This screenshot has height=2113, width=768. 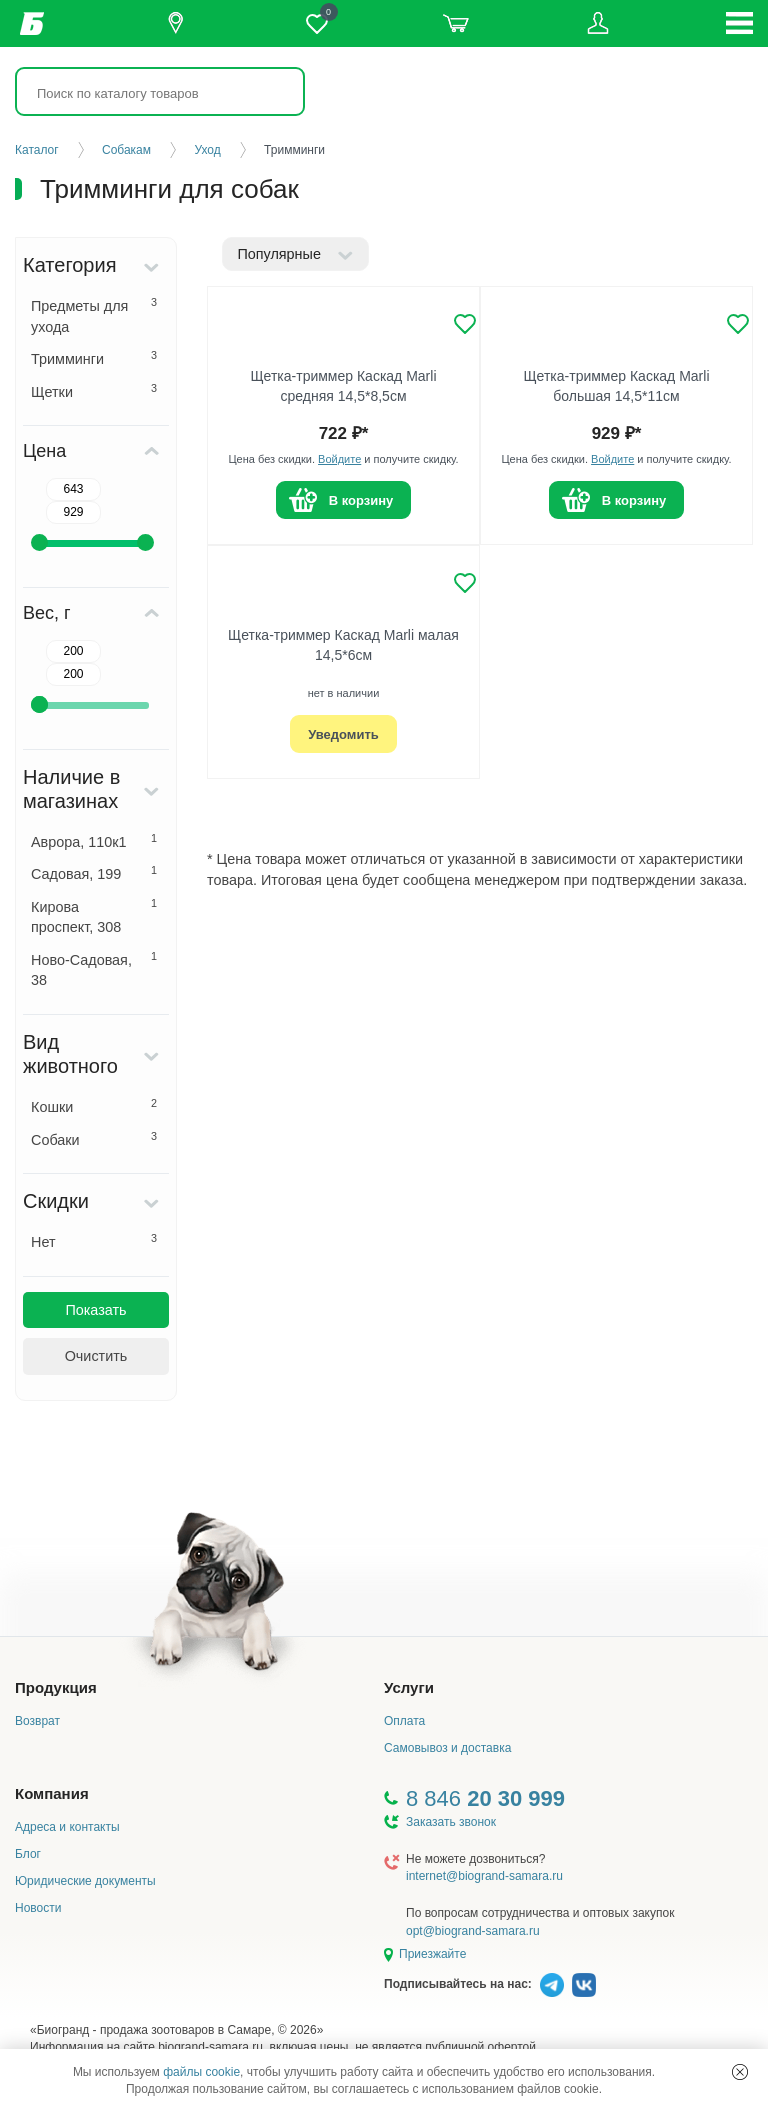 I want to click on Адреса и контакты, so click(x=67, y=1827).